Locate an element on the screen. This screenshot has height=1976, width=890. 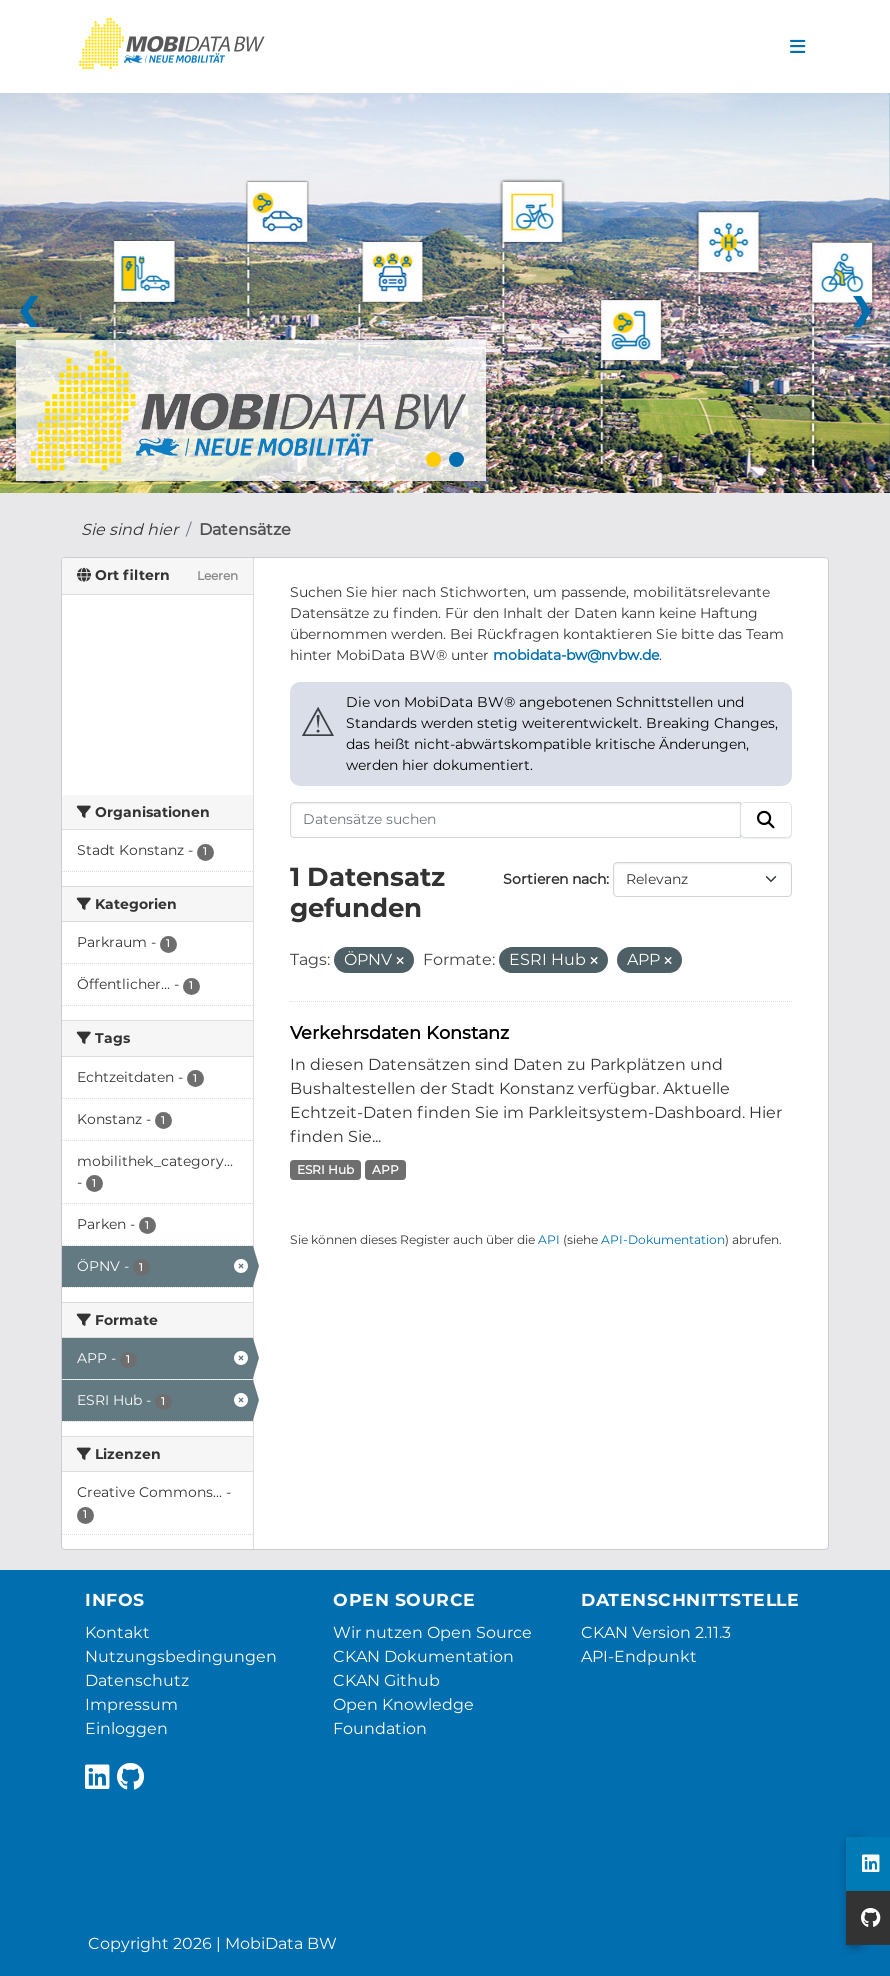
CKAN Dokumentation is located at coordinates (423, 1656).